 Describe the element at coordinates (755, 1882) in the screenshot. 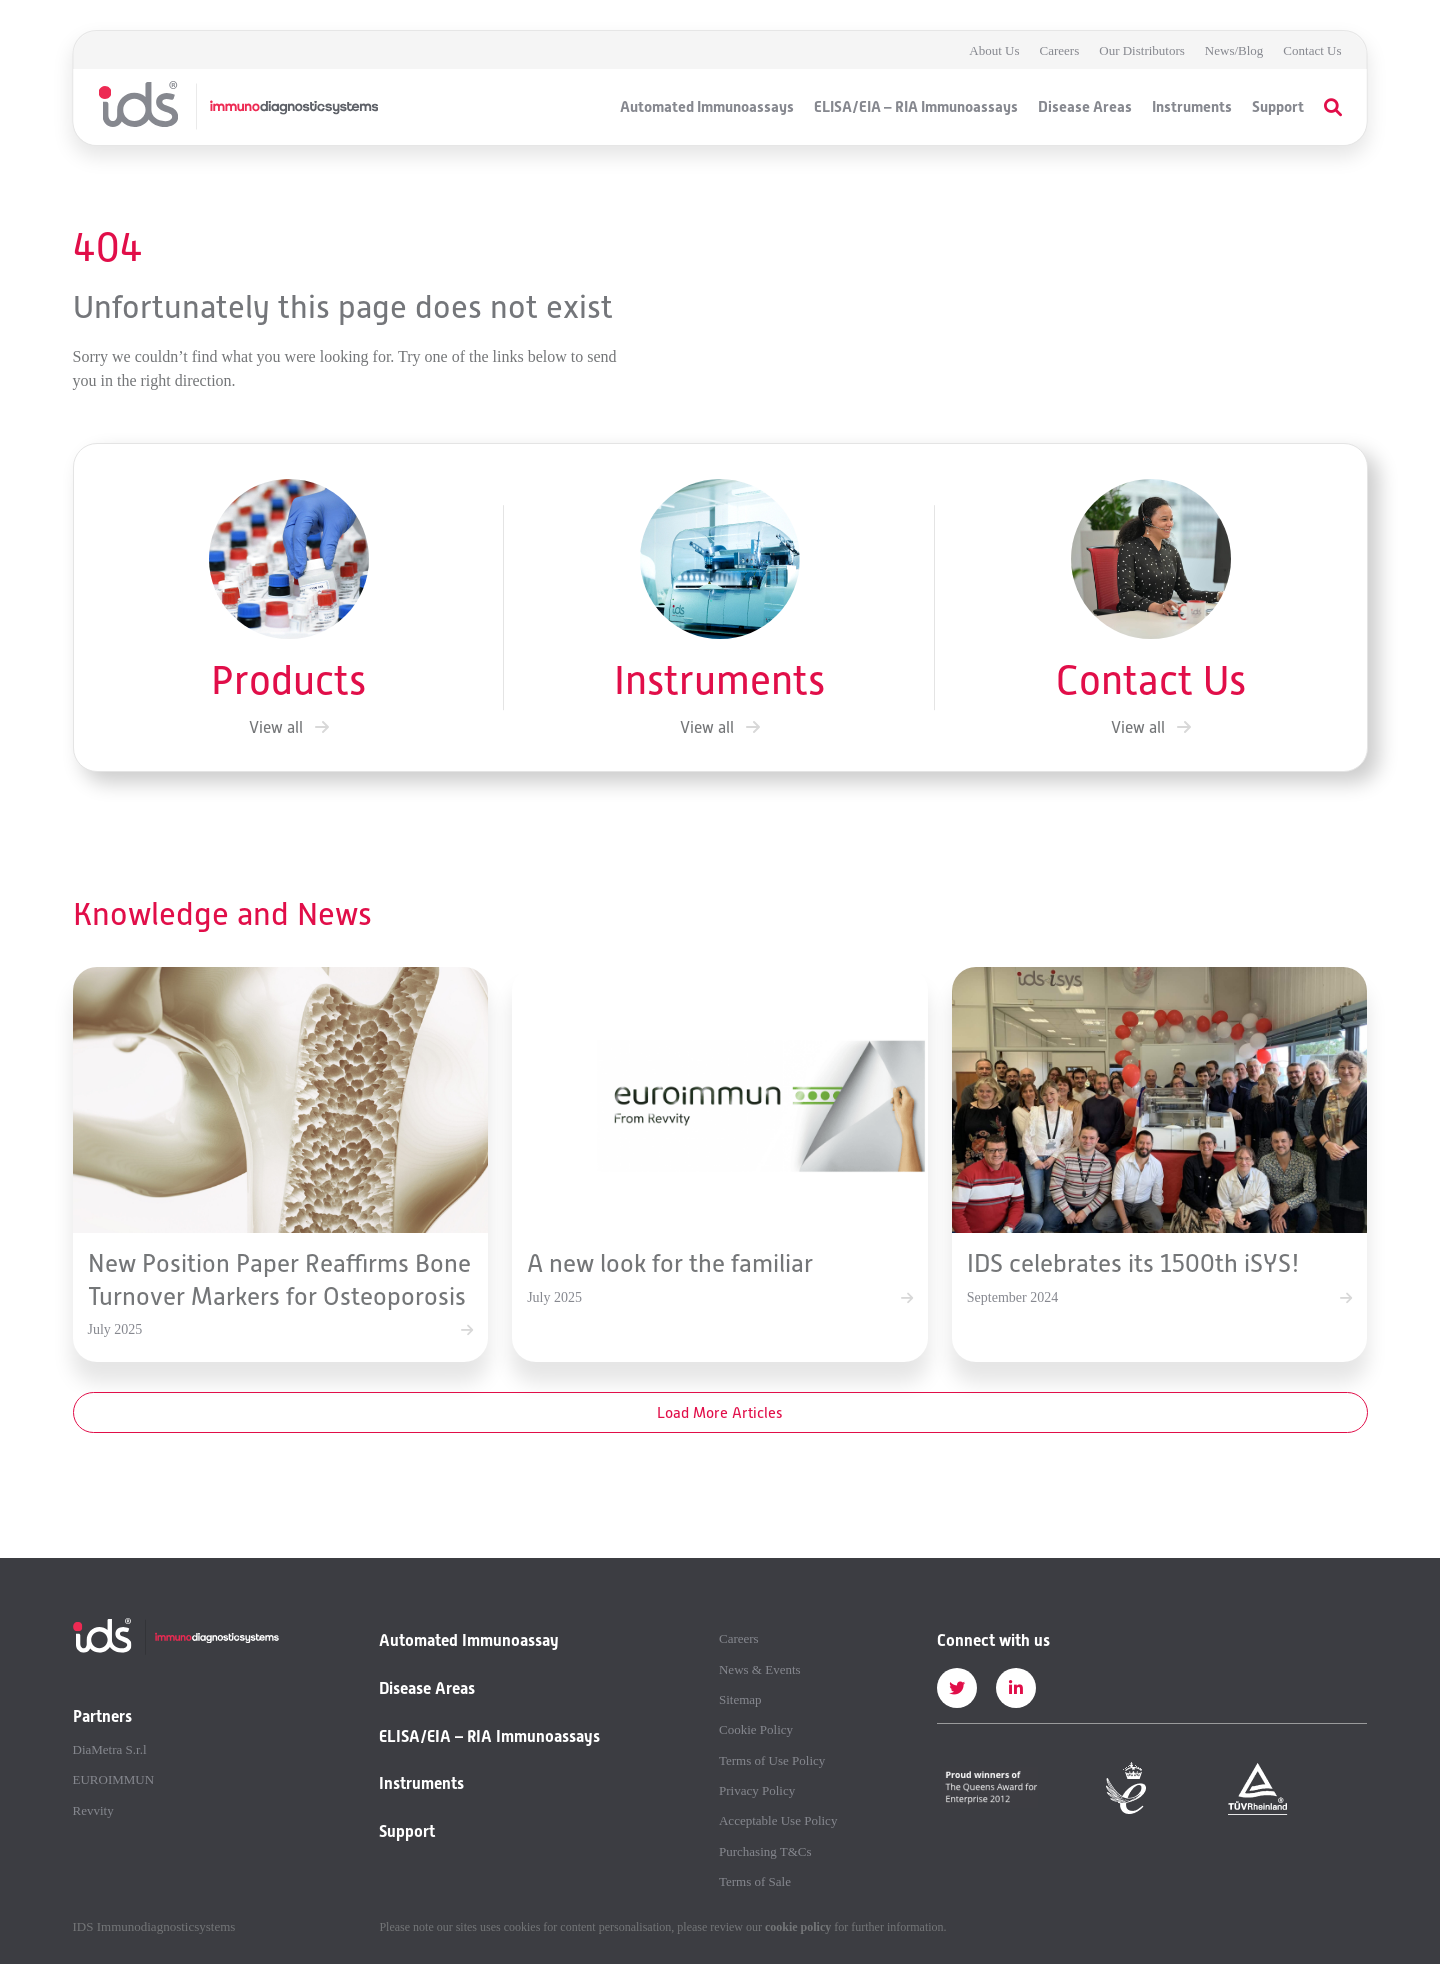

I see `Terms of Sale` at that location.